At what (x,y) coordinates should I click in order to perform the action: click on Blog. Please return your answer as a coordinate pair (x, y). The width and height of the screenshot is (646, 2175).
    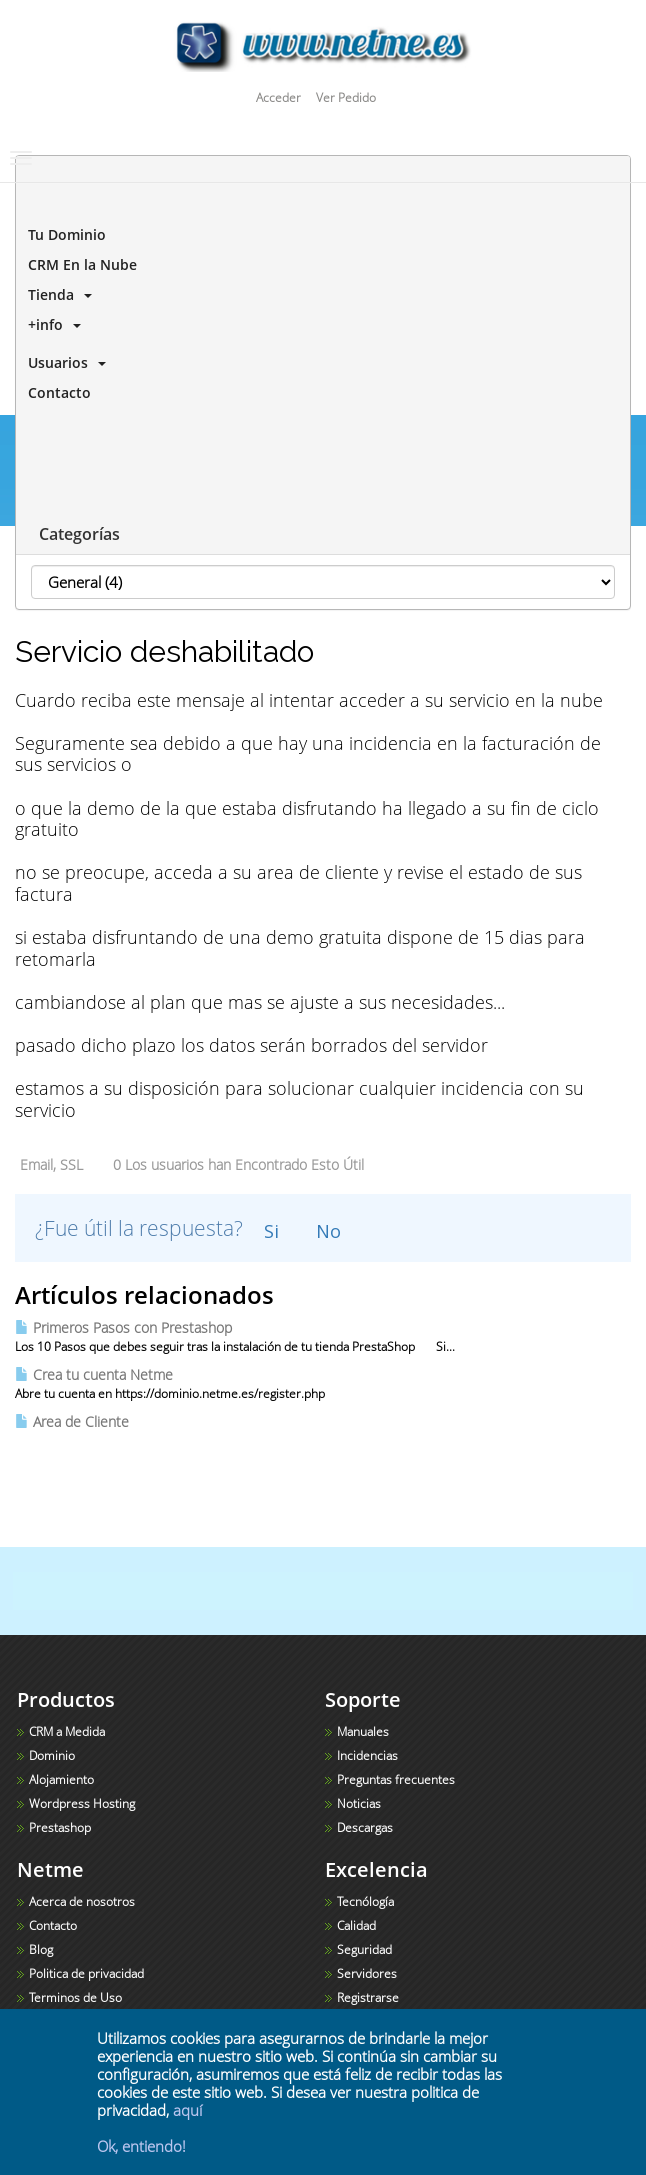
    Looking at the image, I should click on (41, 1949).